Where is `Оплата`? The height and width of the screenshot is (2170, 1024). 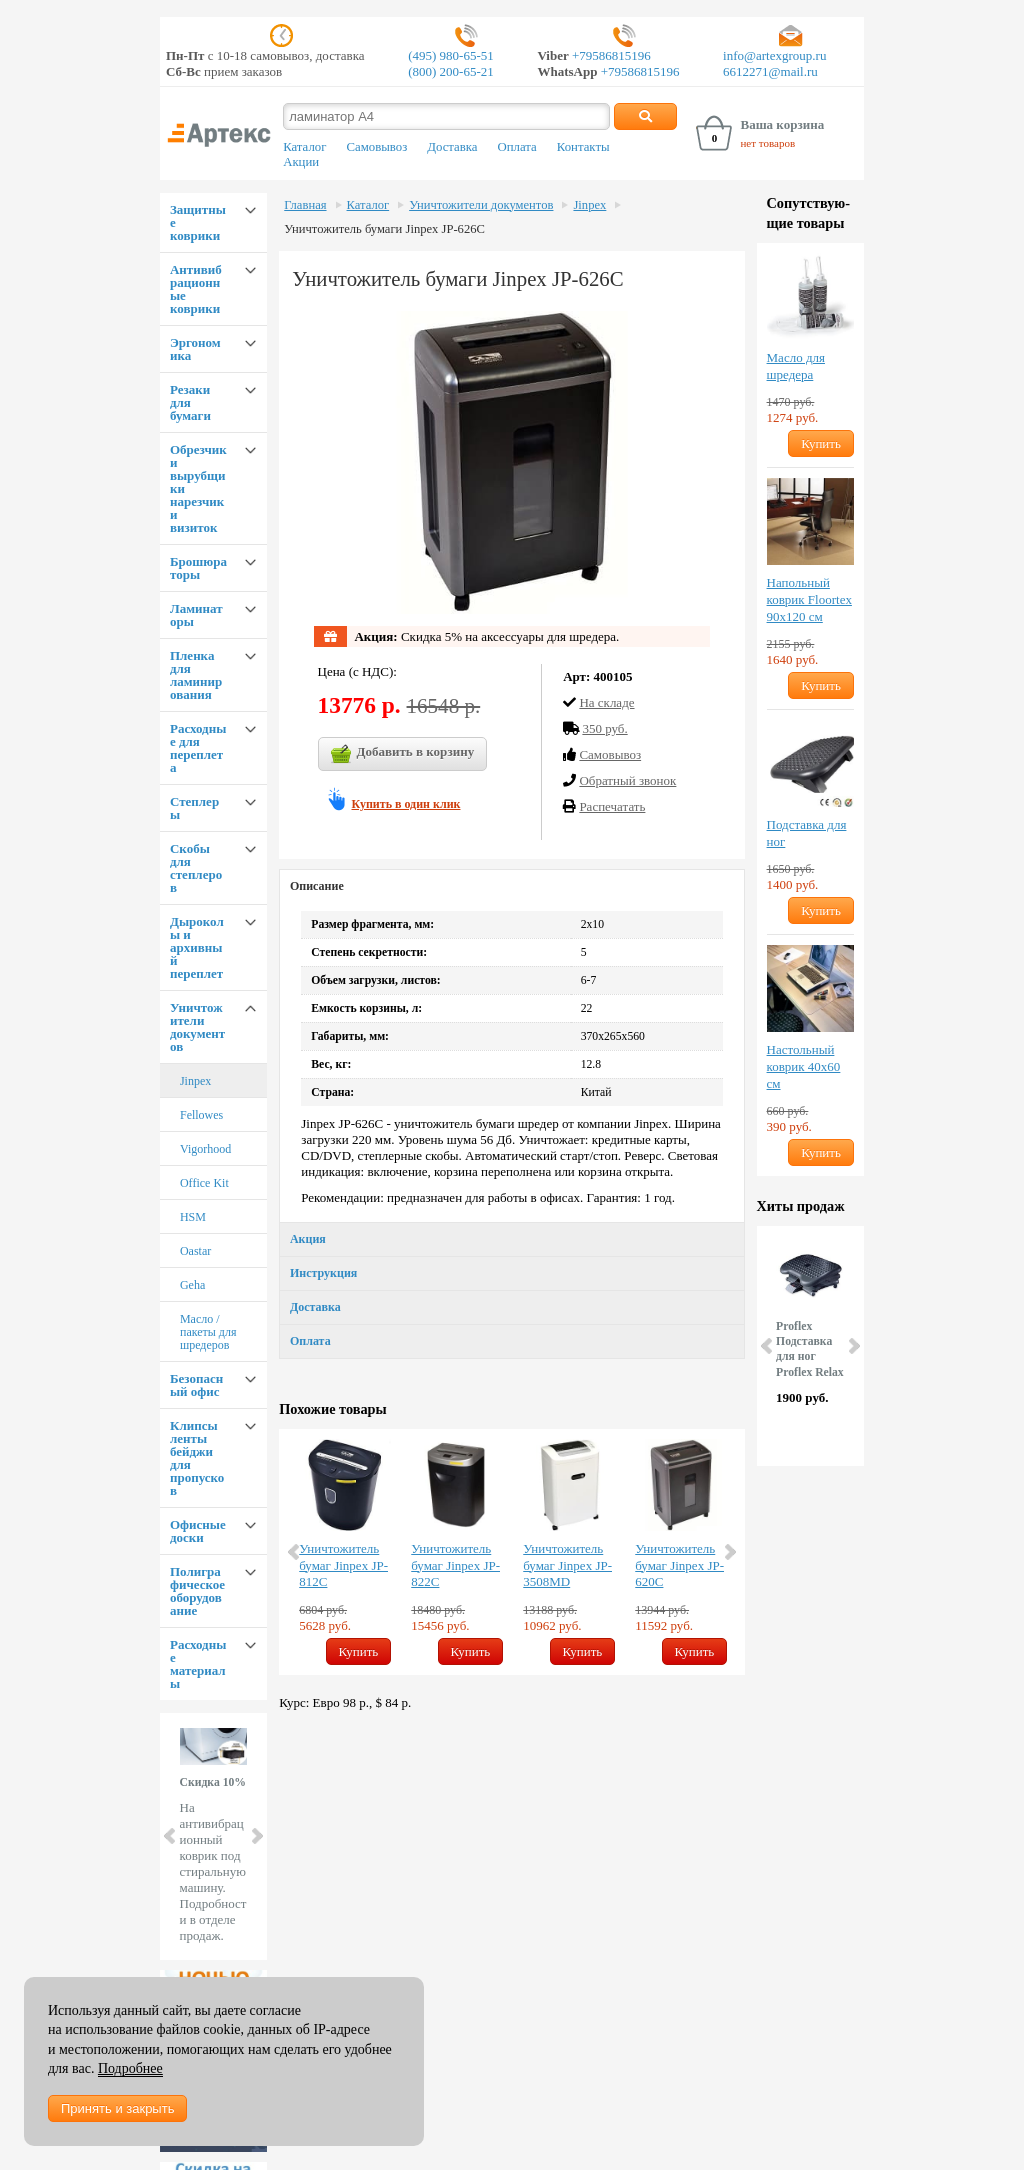 Оплата is located at coordinates (517, 147).